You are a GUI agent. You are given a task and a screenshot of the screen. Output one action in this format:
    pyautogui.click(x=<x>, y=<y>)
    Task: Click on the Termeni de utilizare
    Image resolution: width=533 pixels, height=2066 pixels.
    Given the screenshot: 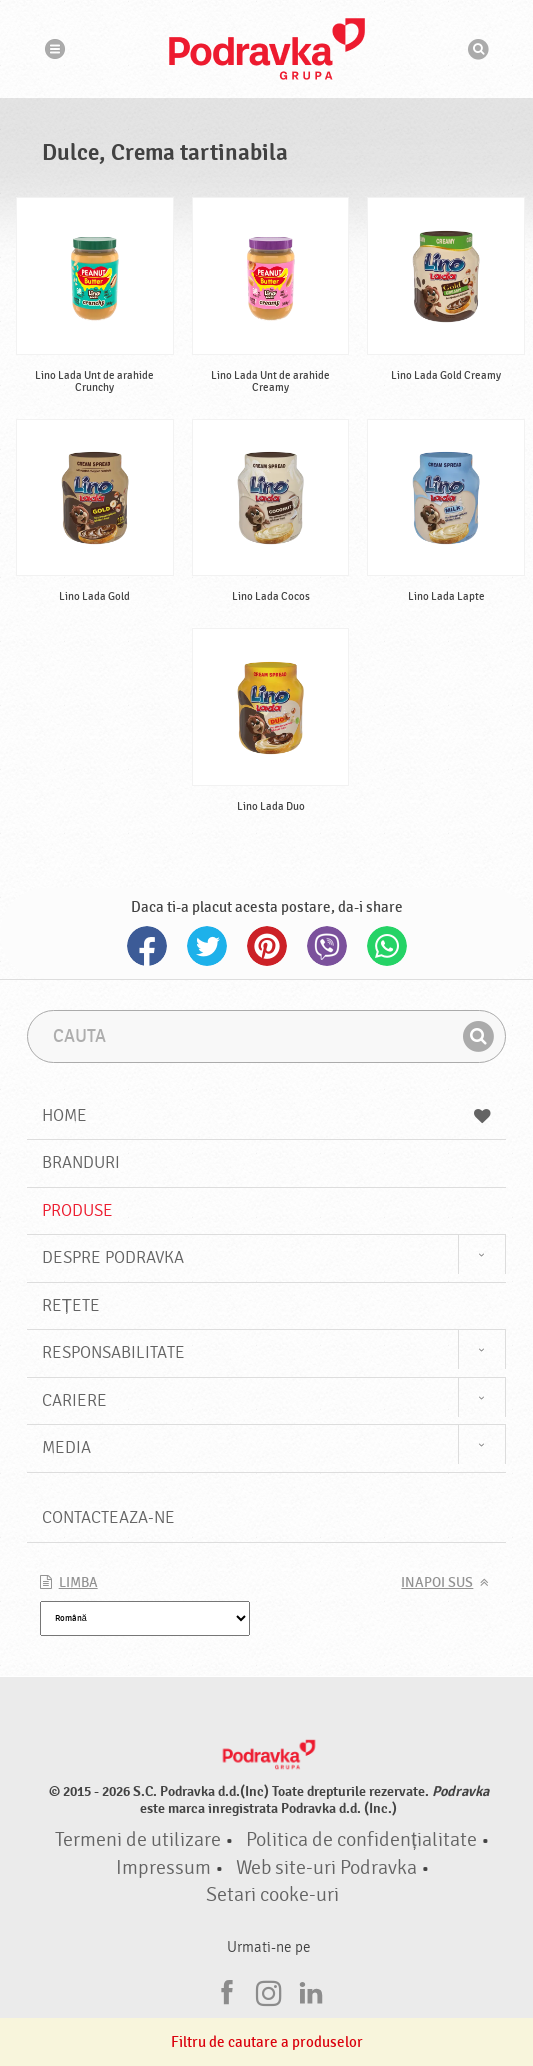 What is the action you would take?
    pyautogui.click(x=138, y=1840)
    